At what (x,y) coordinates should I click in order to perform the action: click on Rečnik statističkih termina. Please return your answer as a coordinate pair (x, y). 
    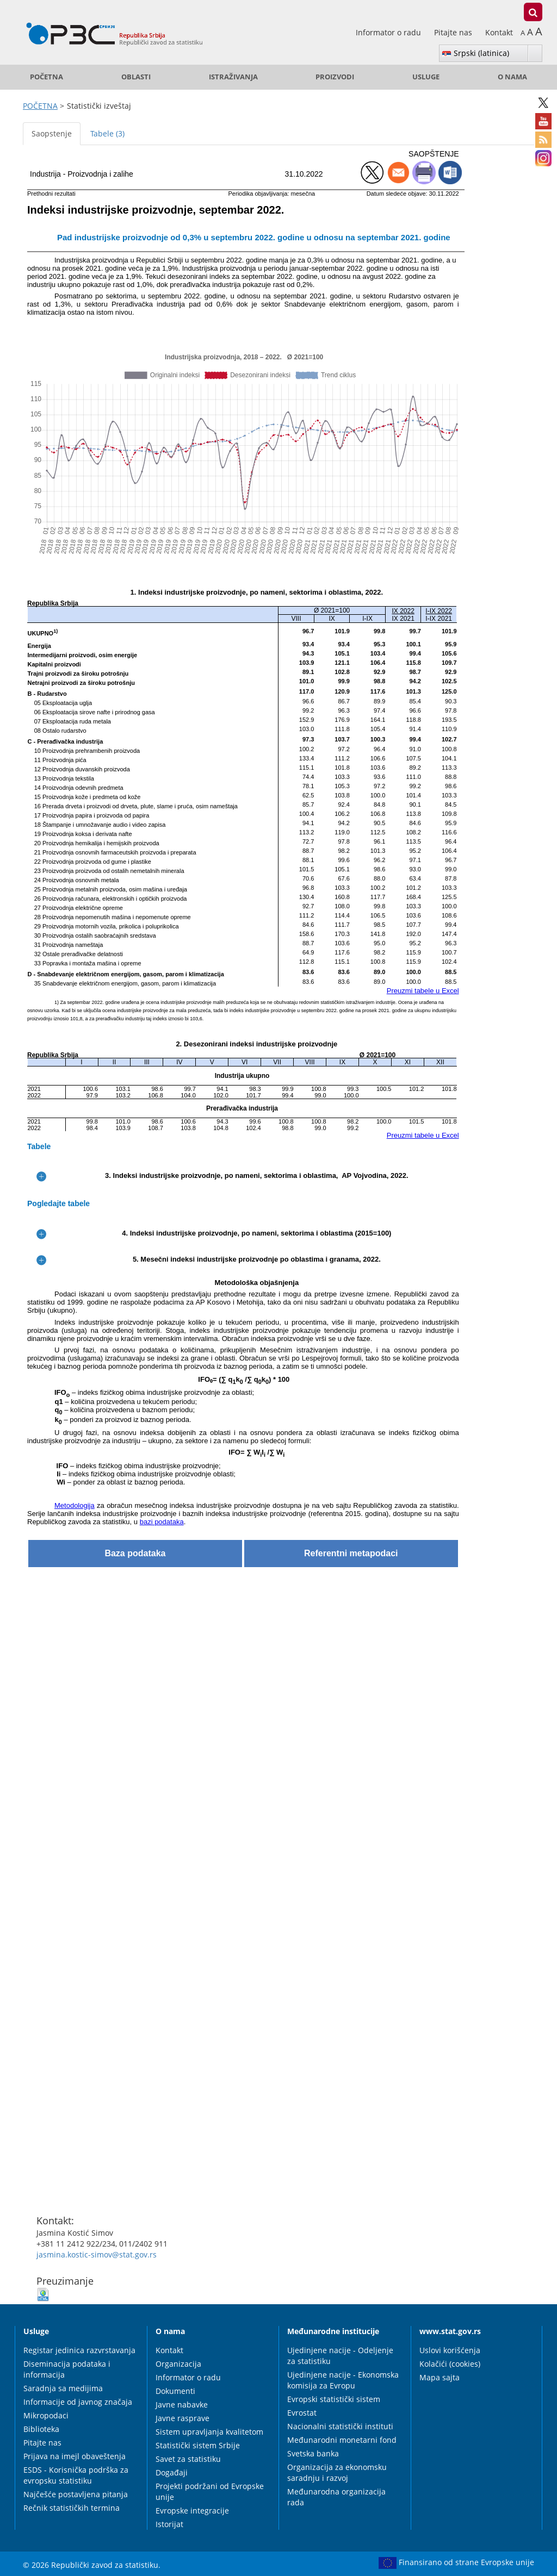
    Looking at the image, I should click on (71, 2508).